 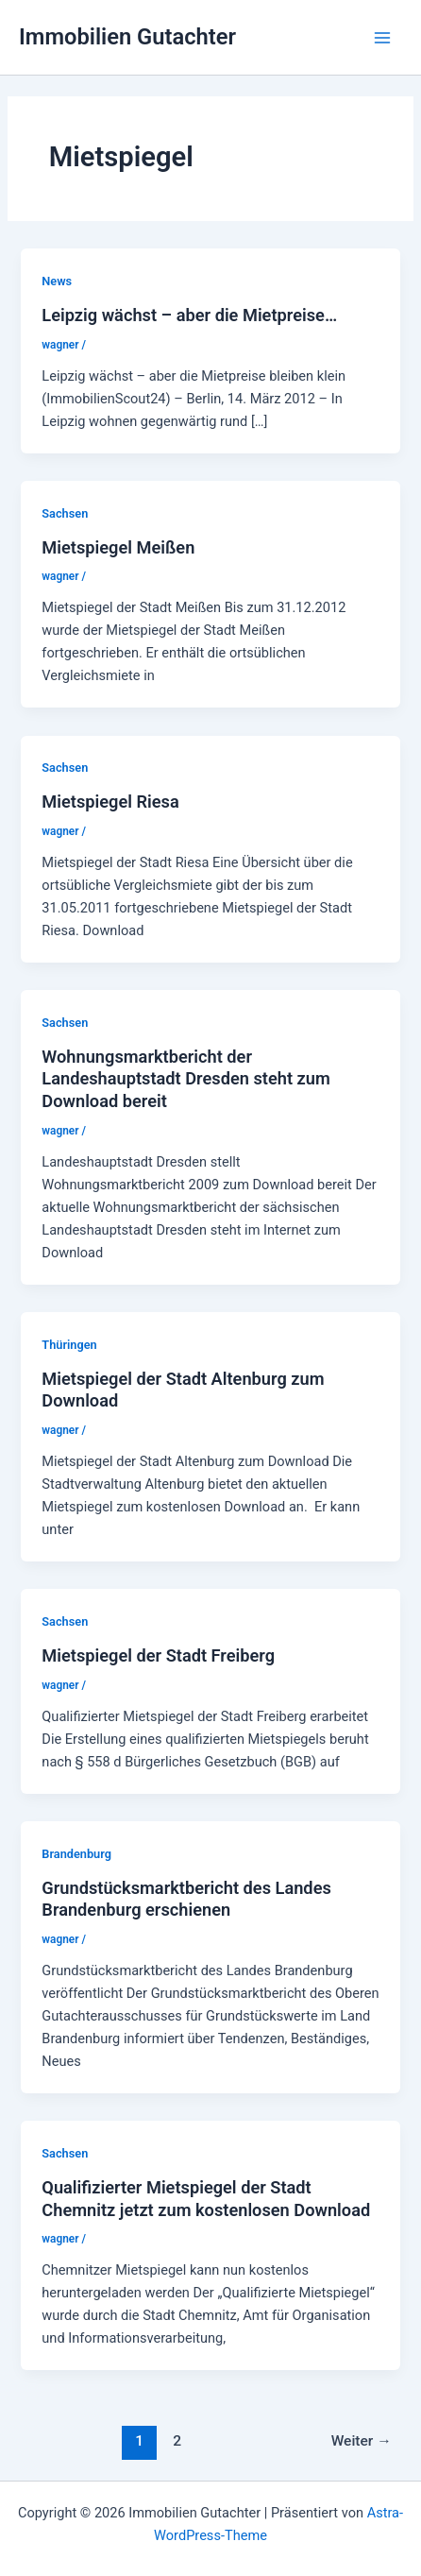 I want to click on Mietspiegel der Stadt Freiberg, so click(x=158, y=1655).